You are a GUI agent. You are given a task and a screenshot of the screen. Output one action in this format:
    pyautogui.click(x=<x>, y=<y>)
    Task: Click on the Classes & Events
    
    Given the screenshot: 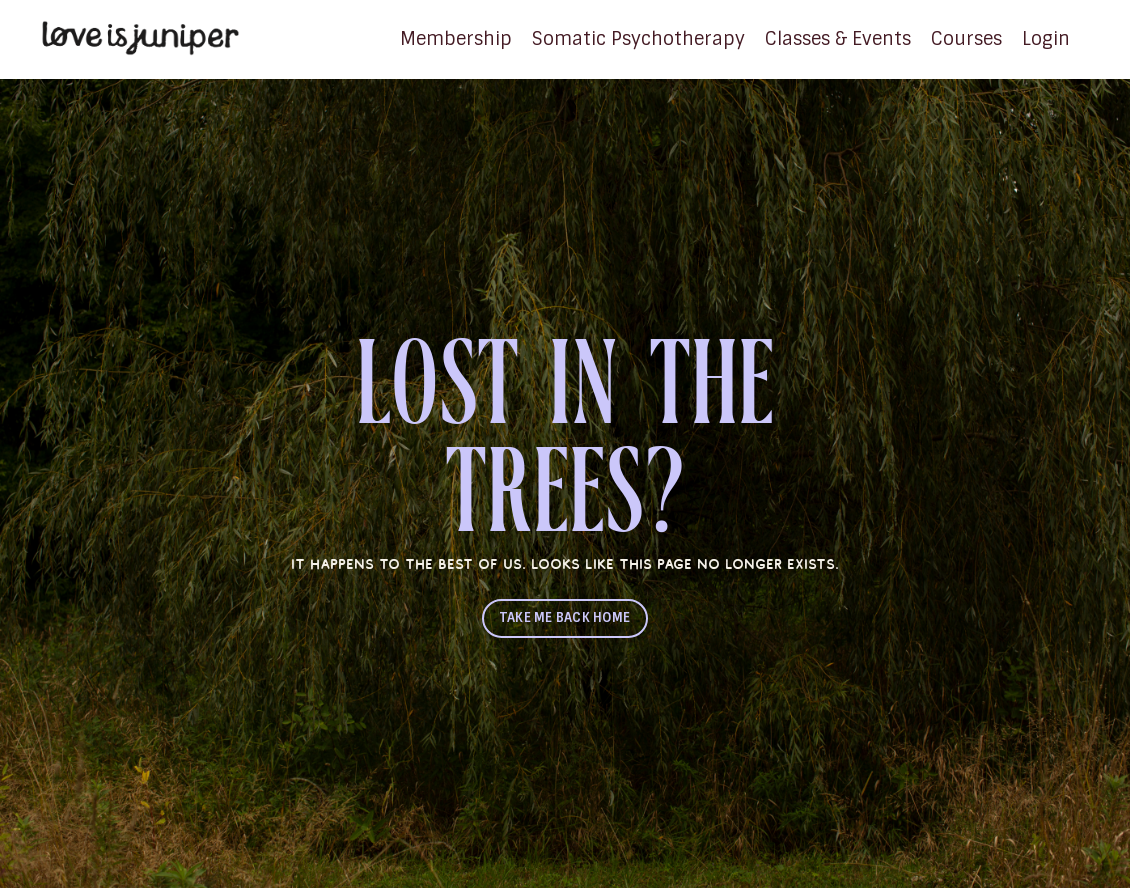 What is the action you would take?
    pyautogui.click(x=838, y=39)
    